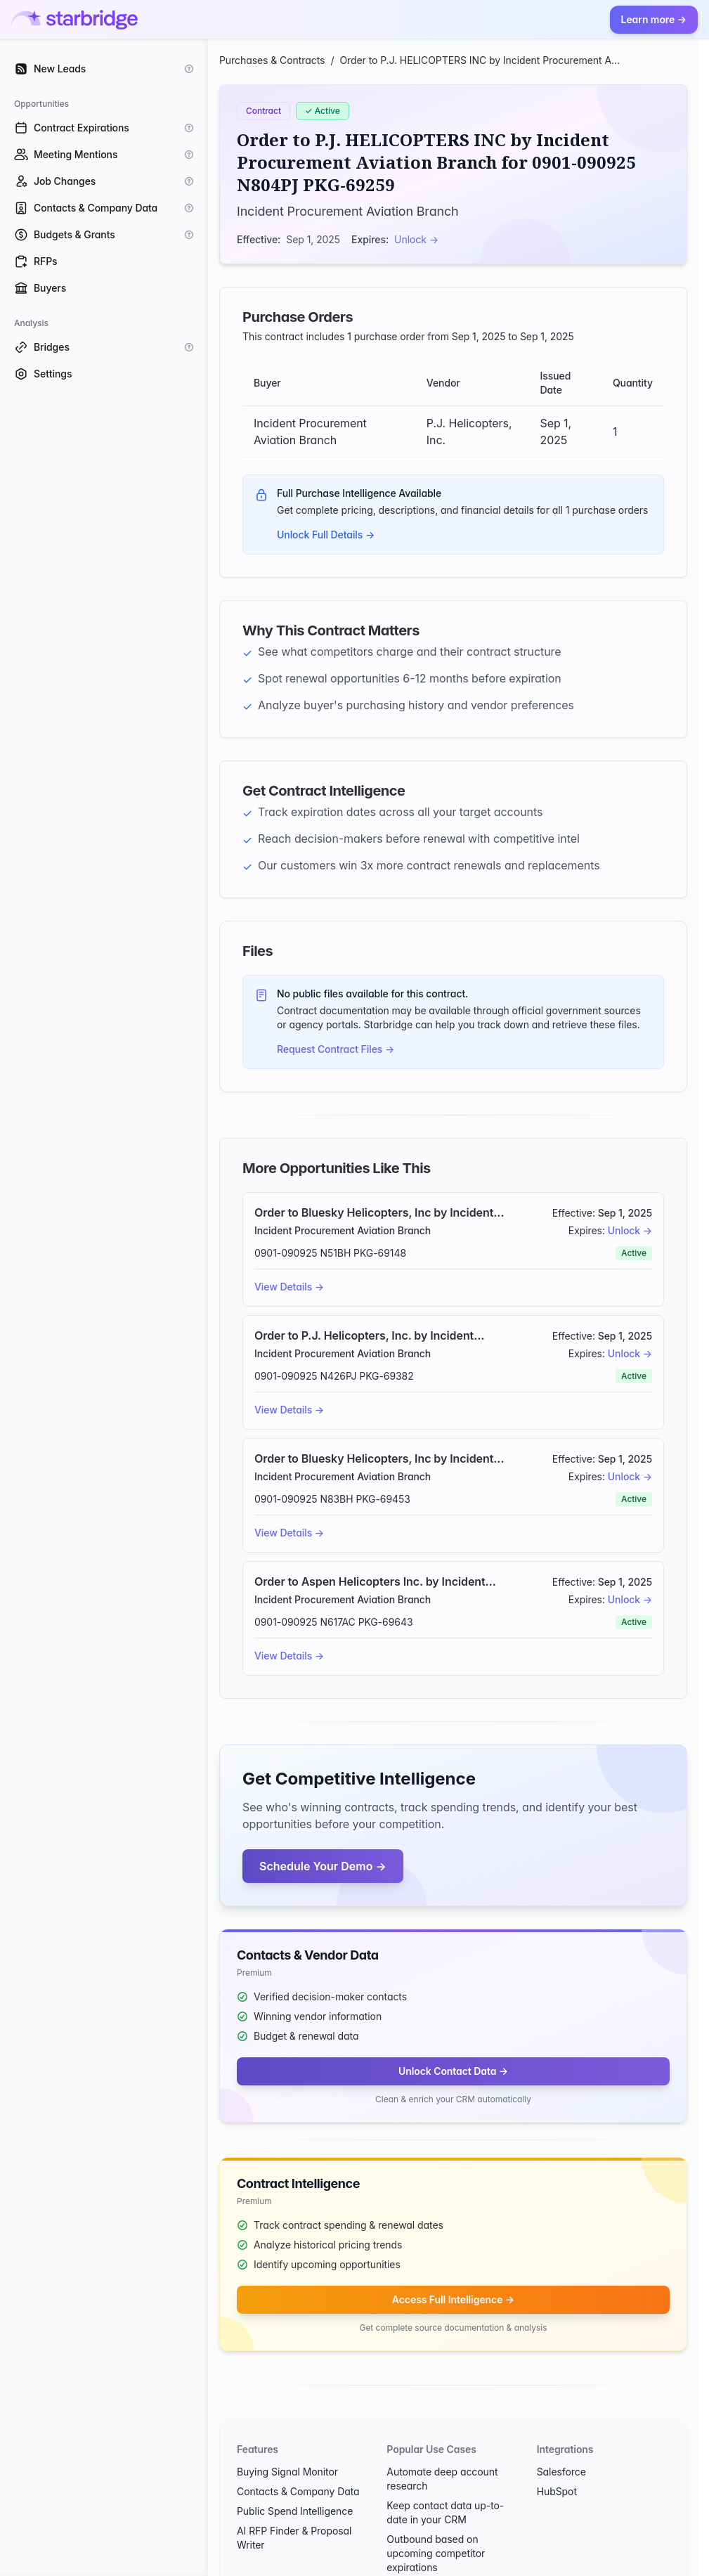 The width and height of the screenshot is (709, 2576). What do you see at coordinates (654, 19) in the screenshot?
I see `Learn more →` at bounding box center [654, 19].